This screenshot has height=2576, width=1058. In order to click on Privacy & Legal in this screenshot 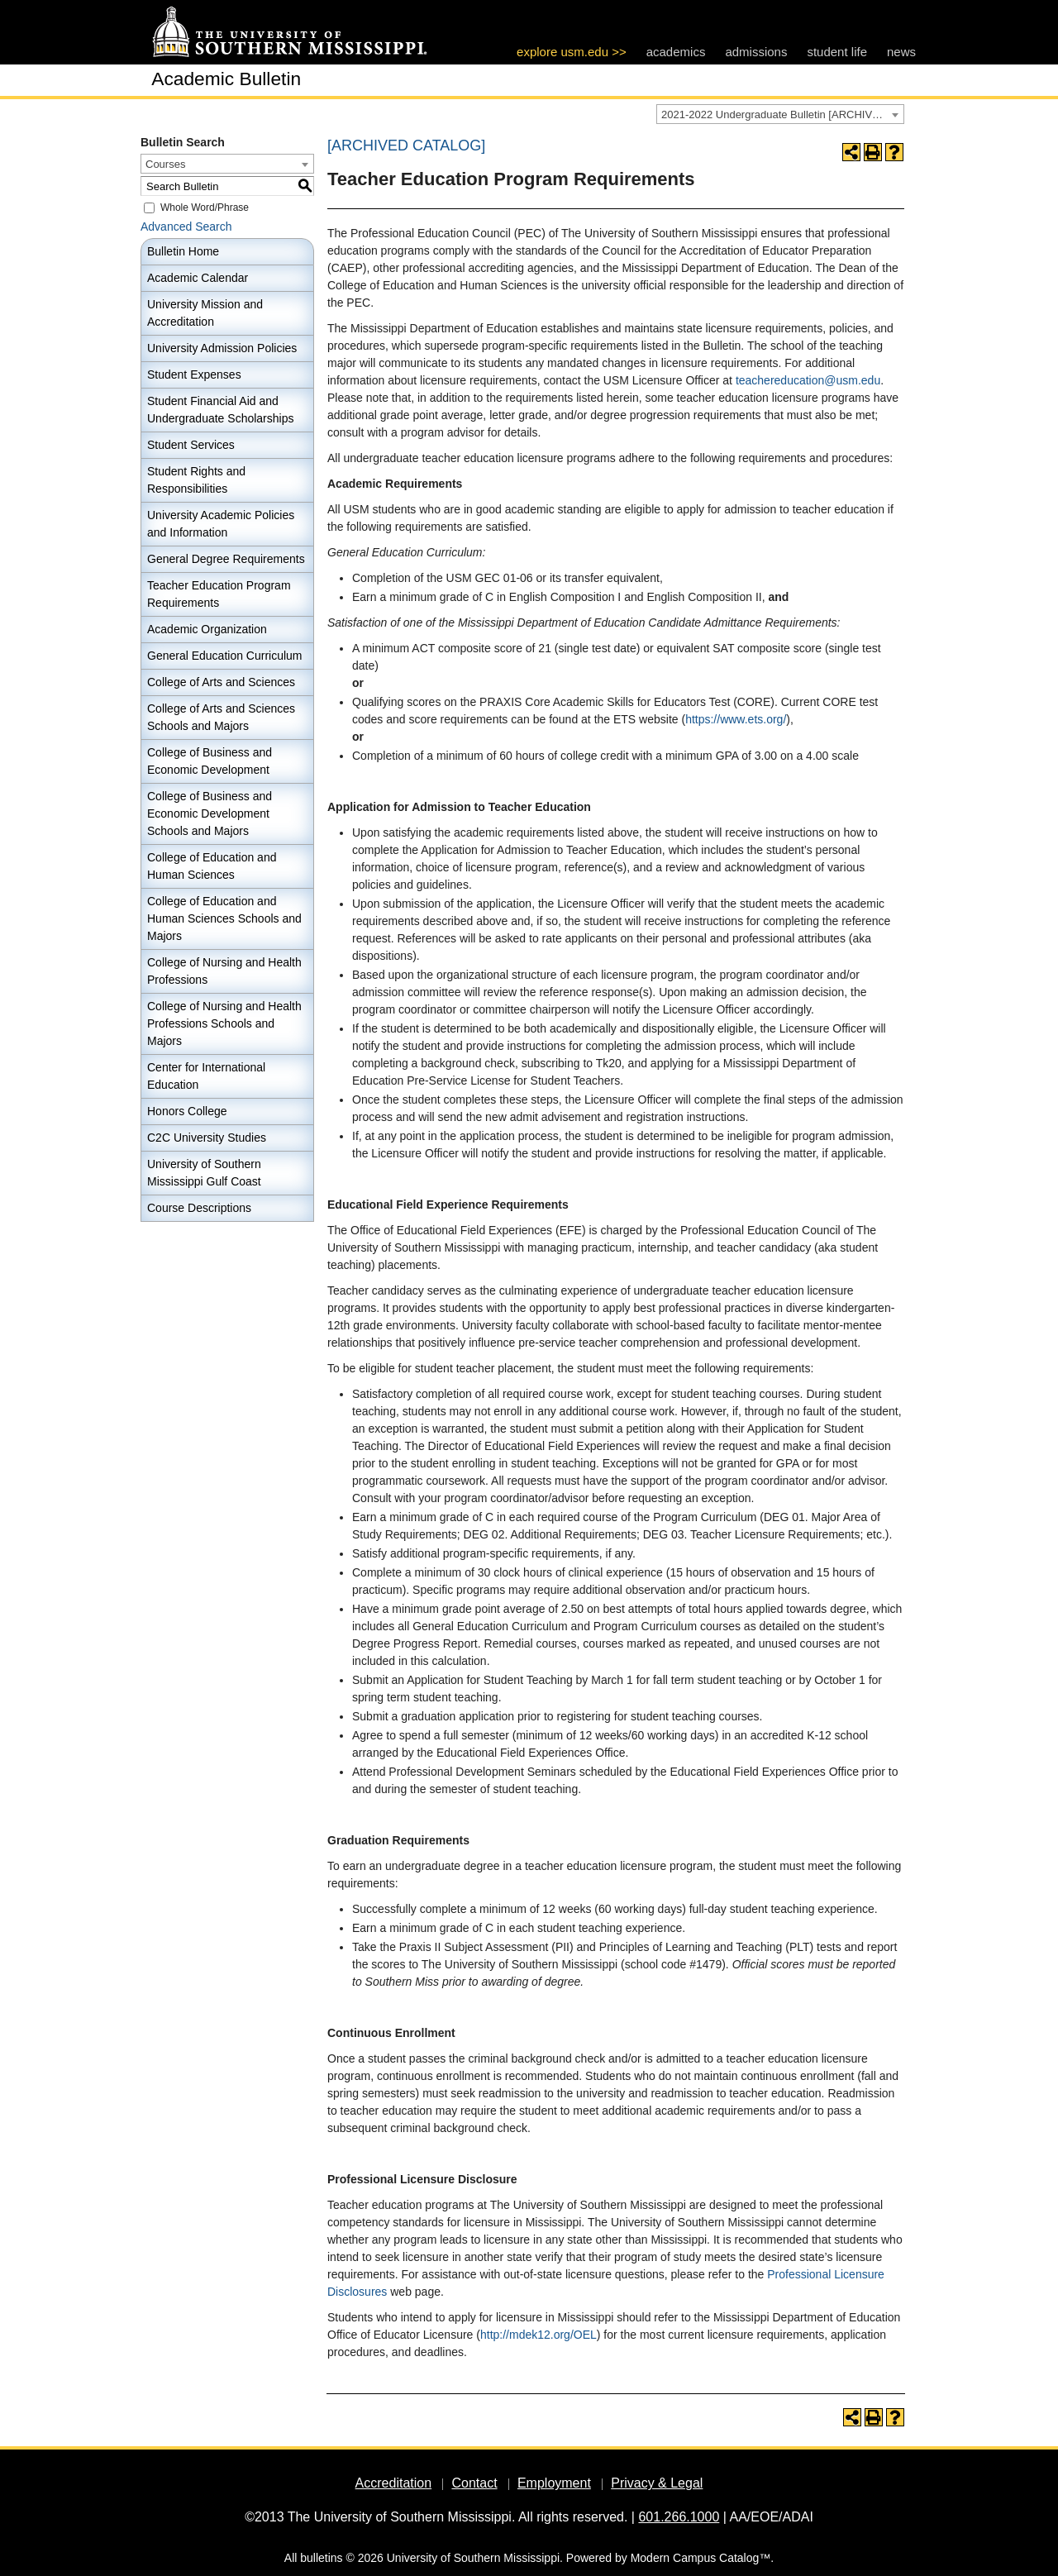, I will do `click(657, 2483)`.